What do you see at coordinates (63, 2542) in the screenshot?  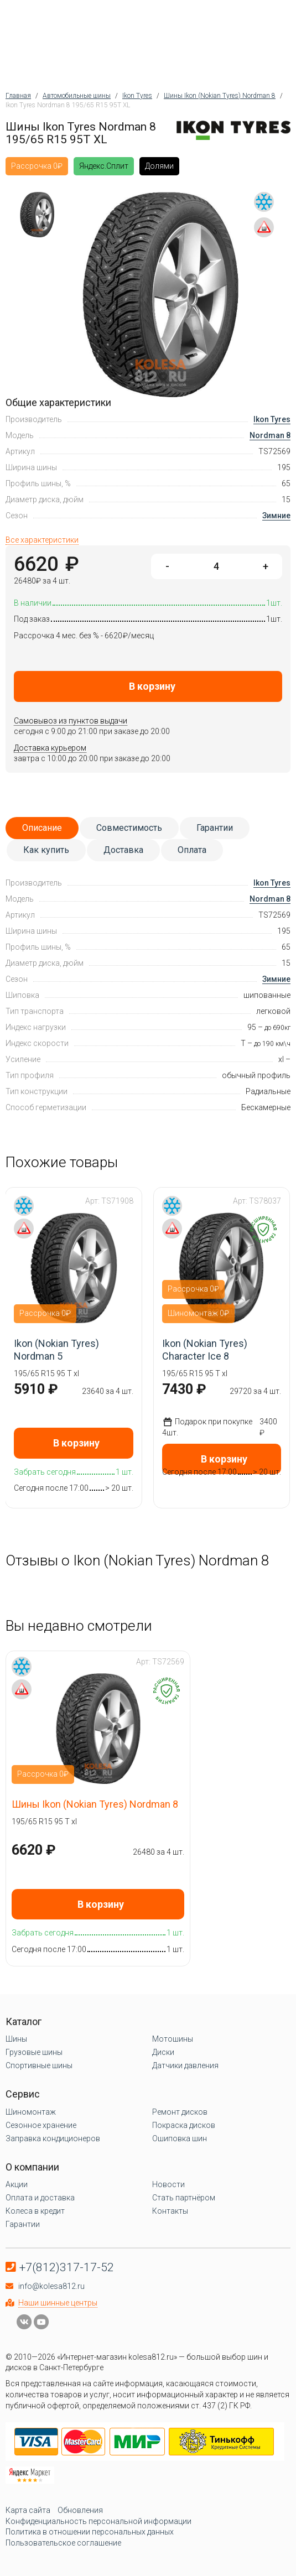 I see `Пользовательское соглашение` at bounding box center [63, 2542].